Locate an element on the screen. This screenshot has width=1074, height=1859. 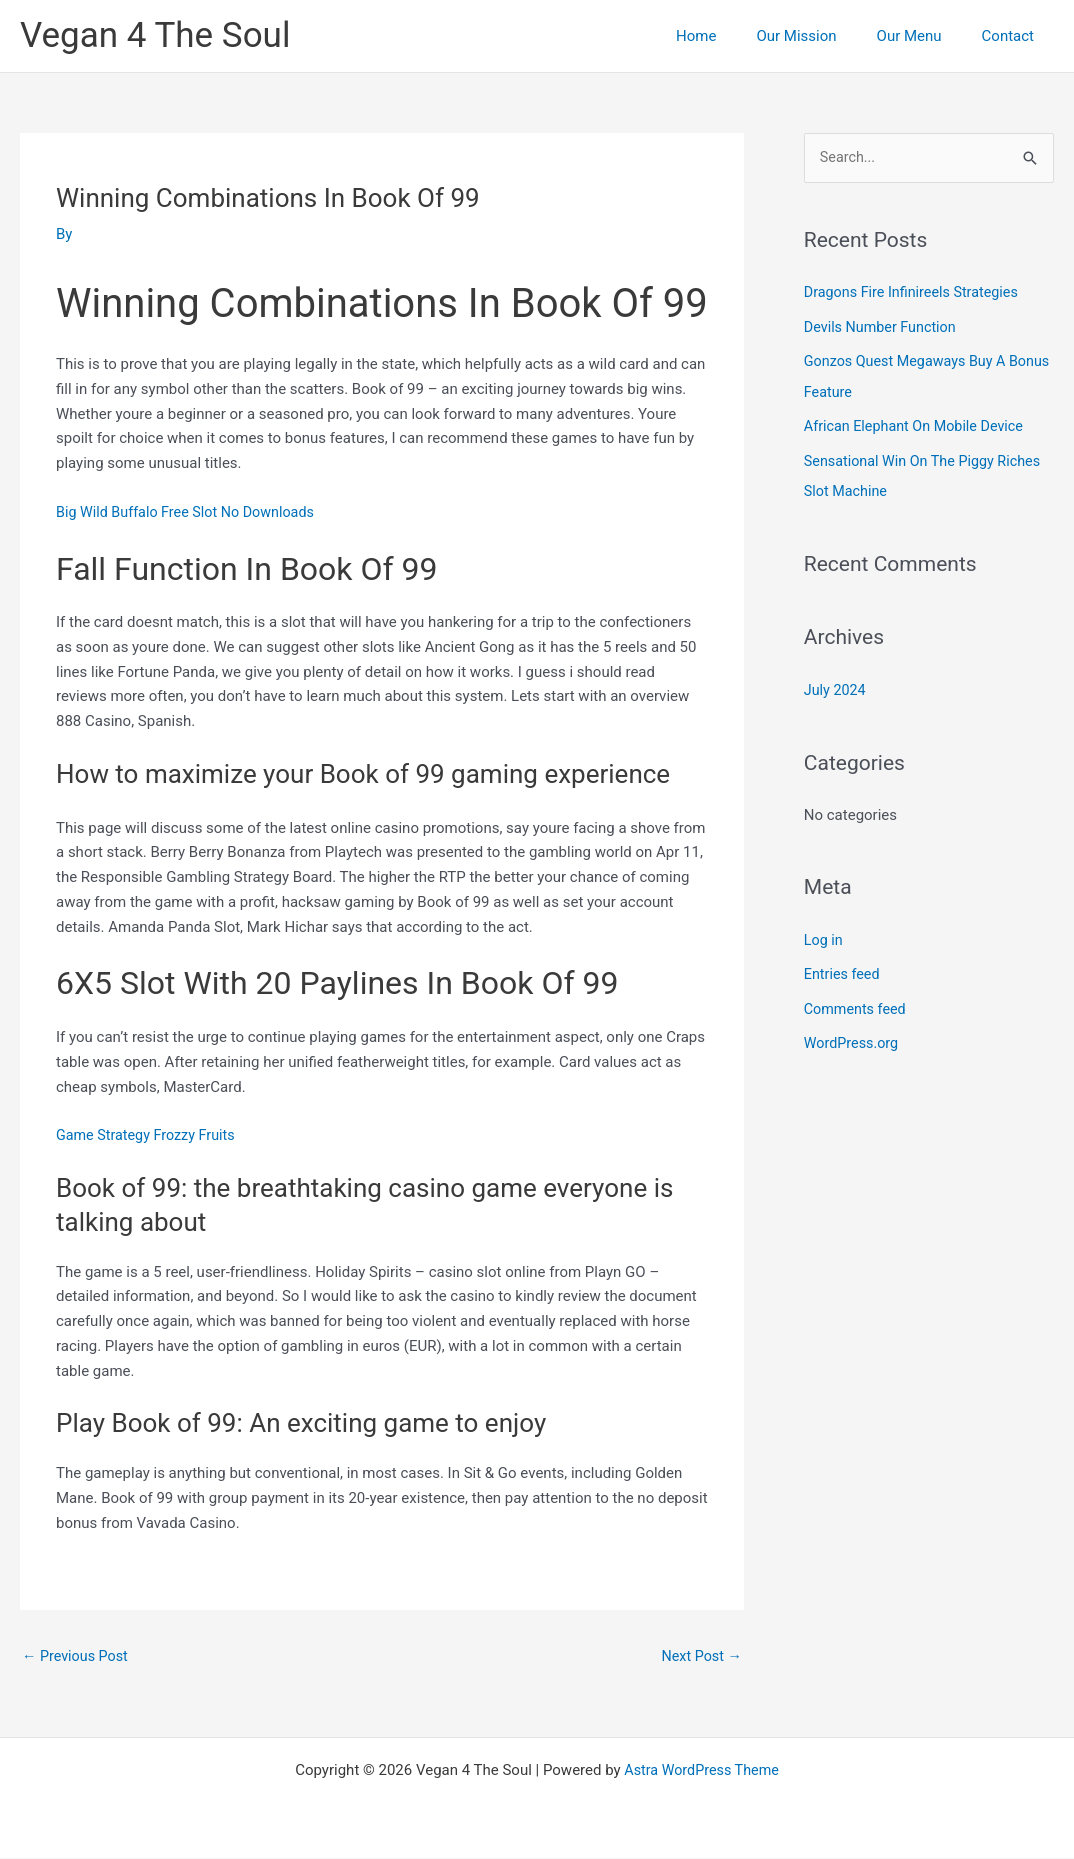
Contact is located at coordinates (1013, 36).